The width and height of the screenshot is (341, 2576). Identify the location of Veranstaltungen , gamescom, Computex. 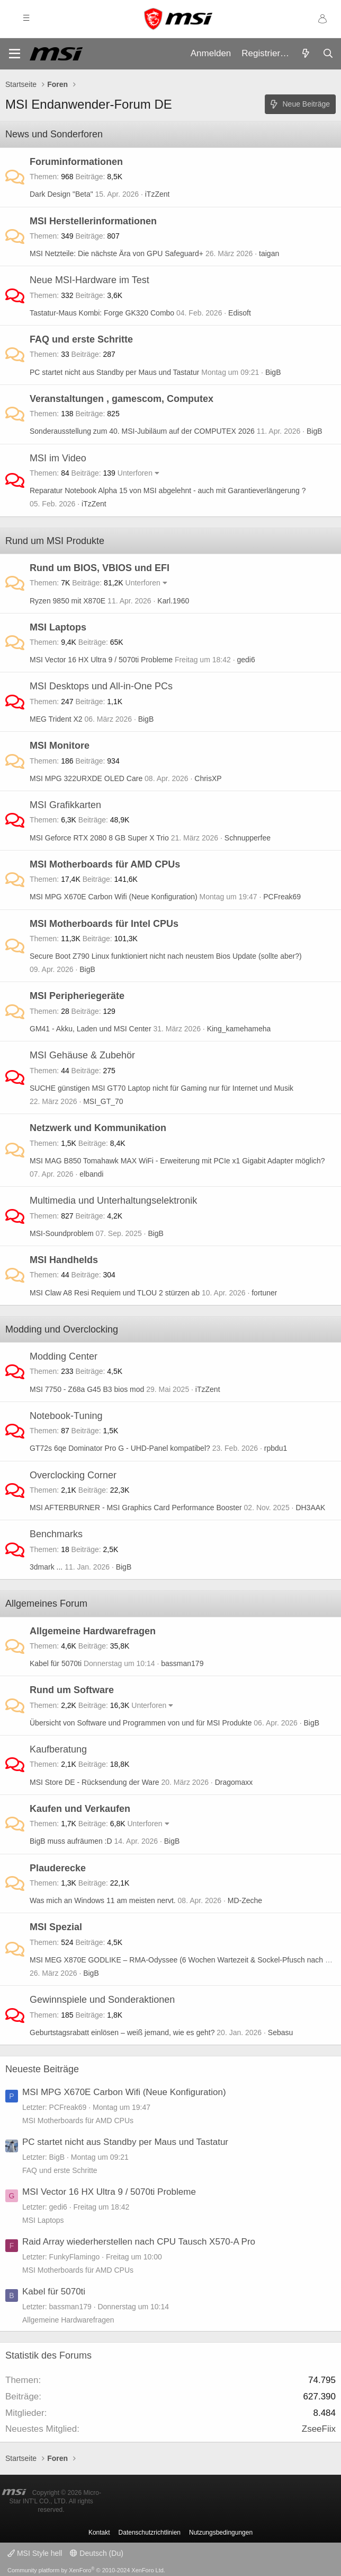
(121, 398).